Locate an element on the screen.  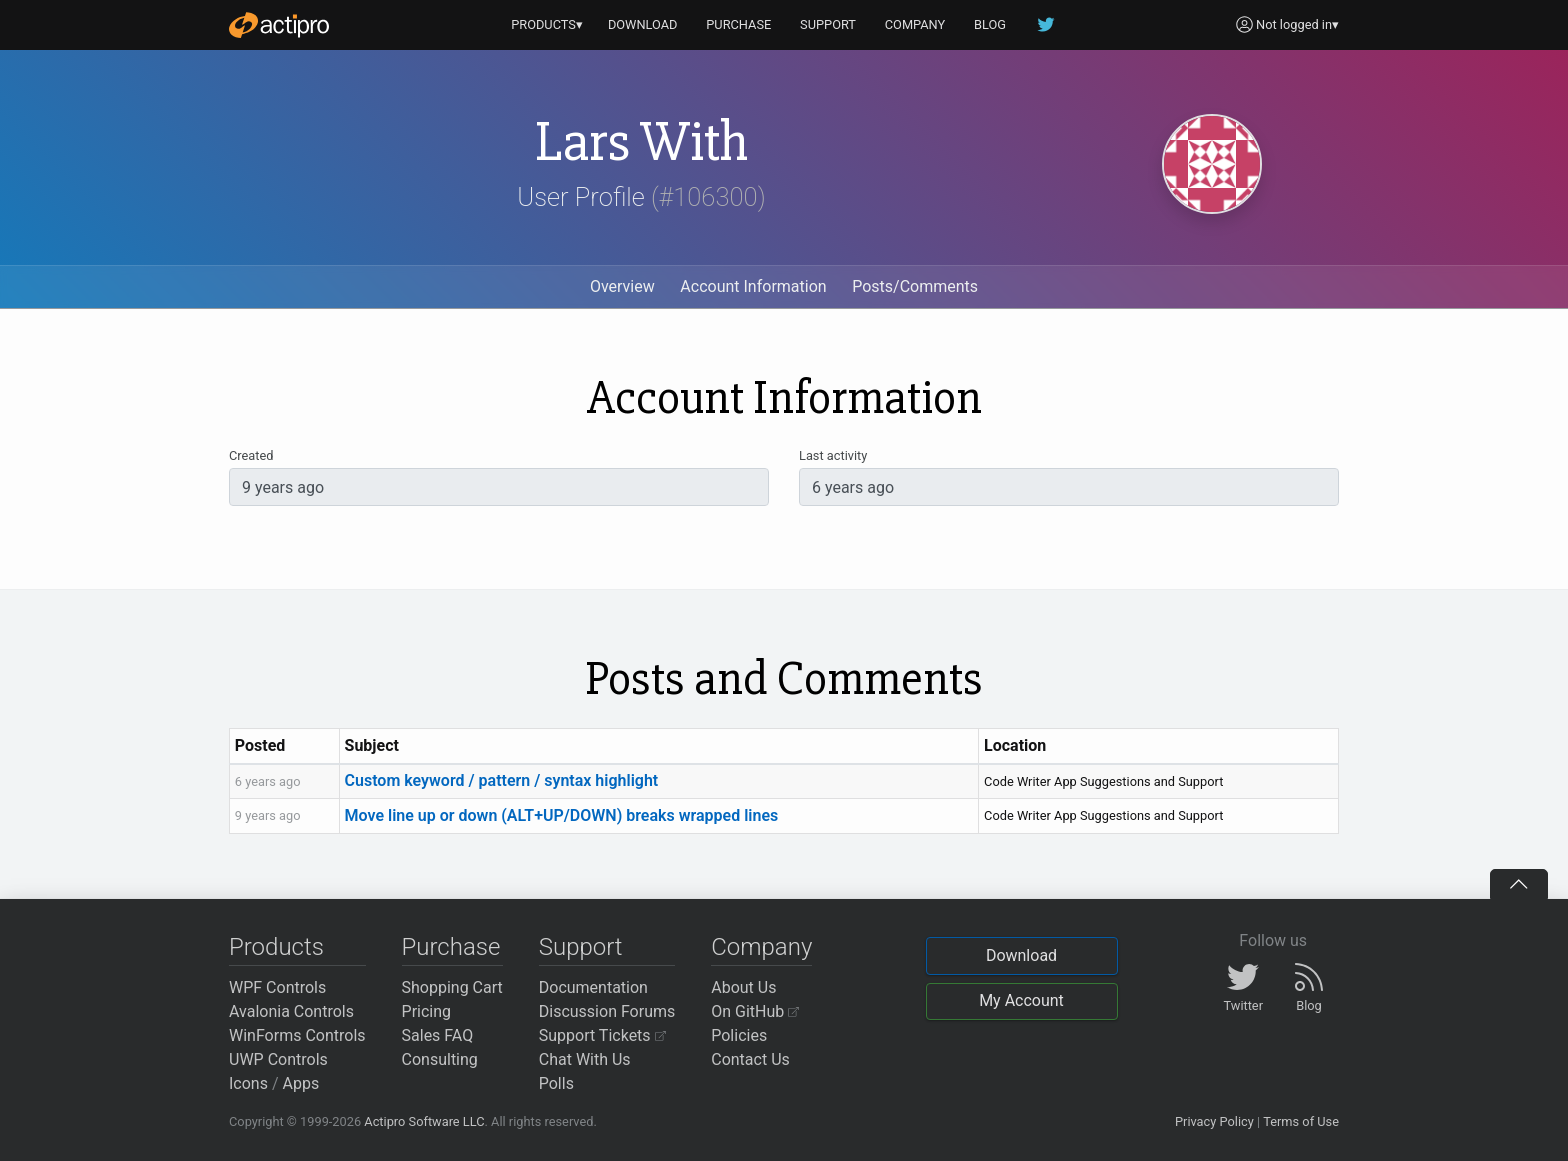
Account Information is located at coordinates (753, 286).